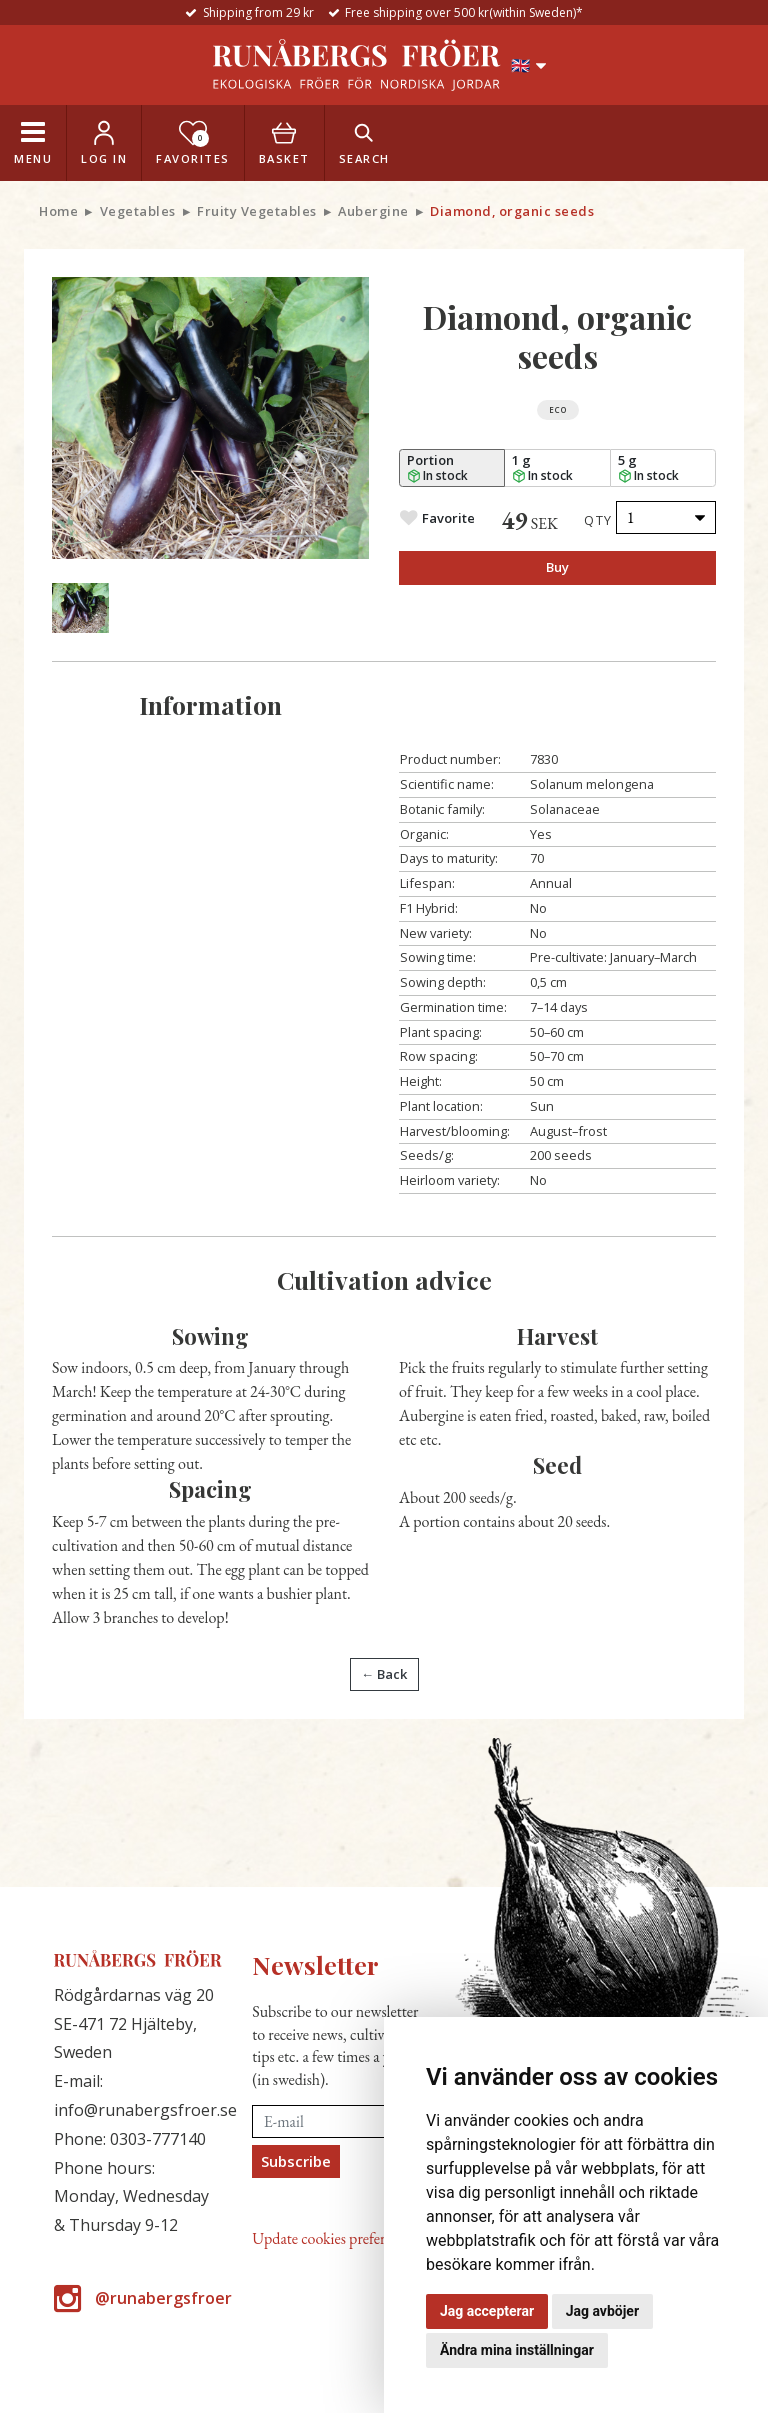 The height and width of the screenshot is (2413, 768). What do you see at coordinates (557, 567) in the screenshot?
I see `Buy` at bounding box center [557, 567].